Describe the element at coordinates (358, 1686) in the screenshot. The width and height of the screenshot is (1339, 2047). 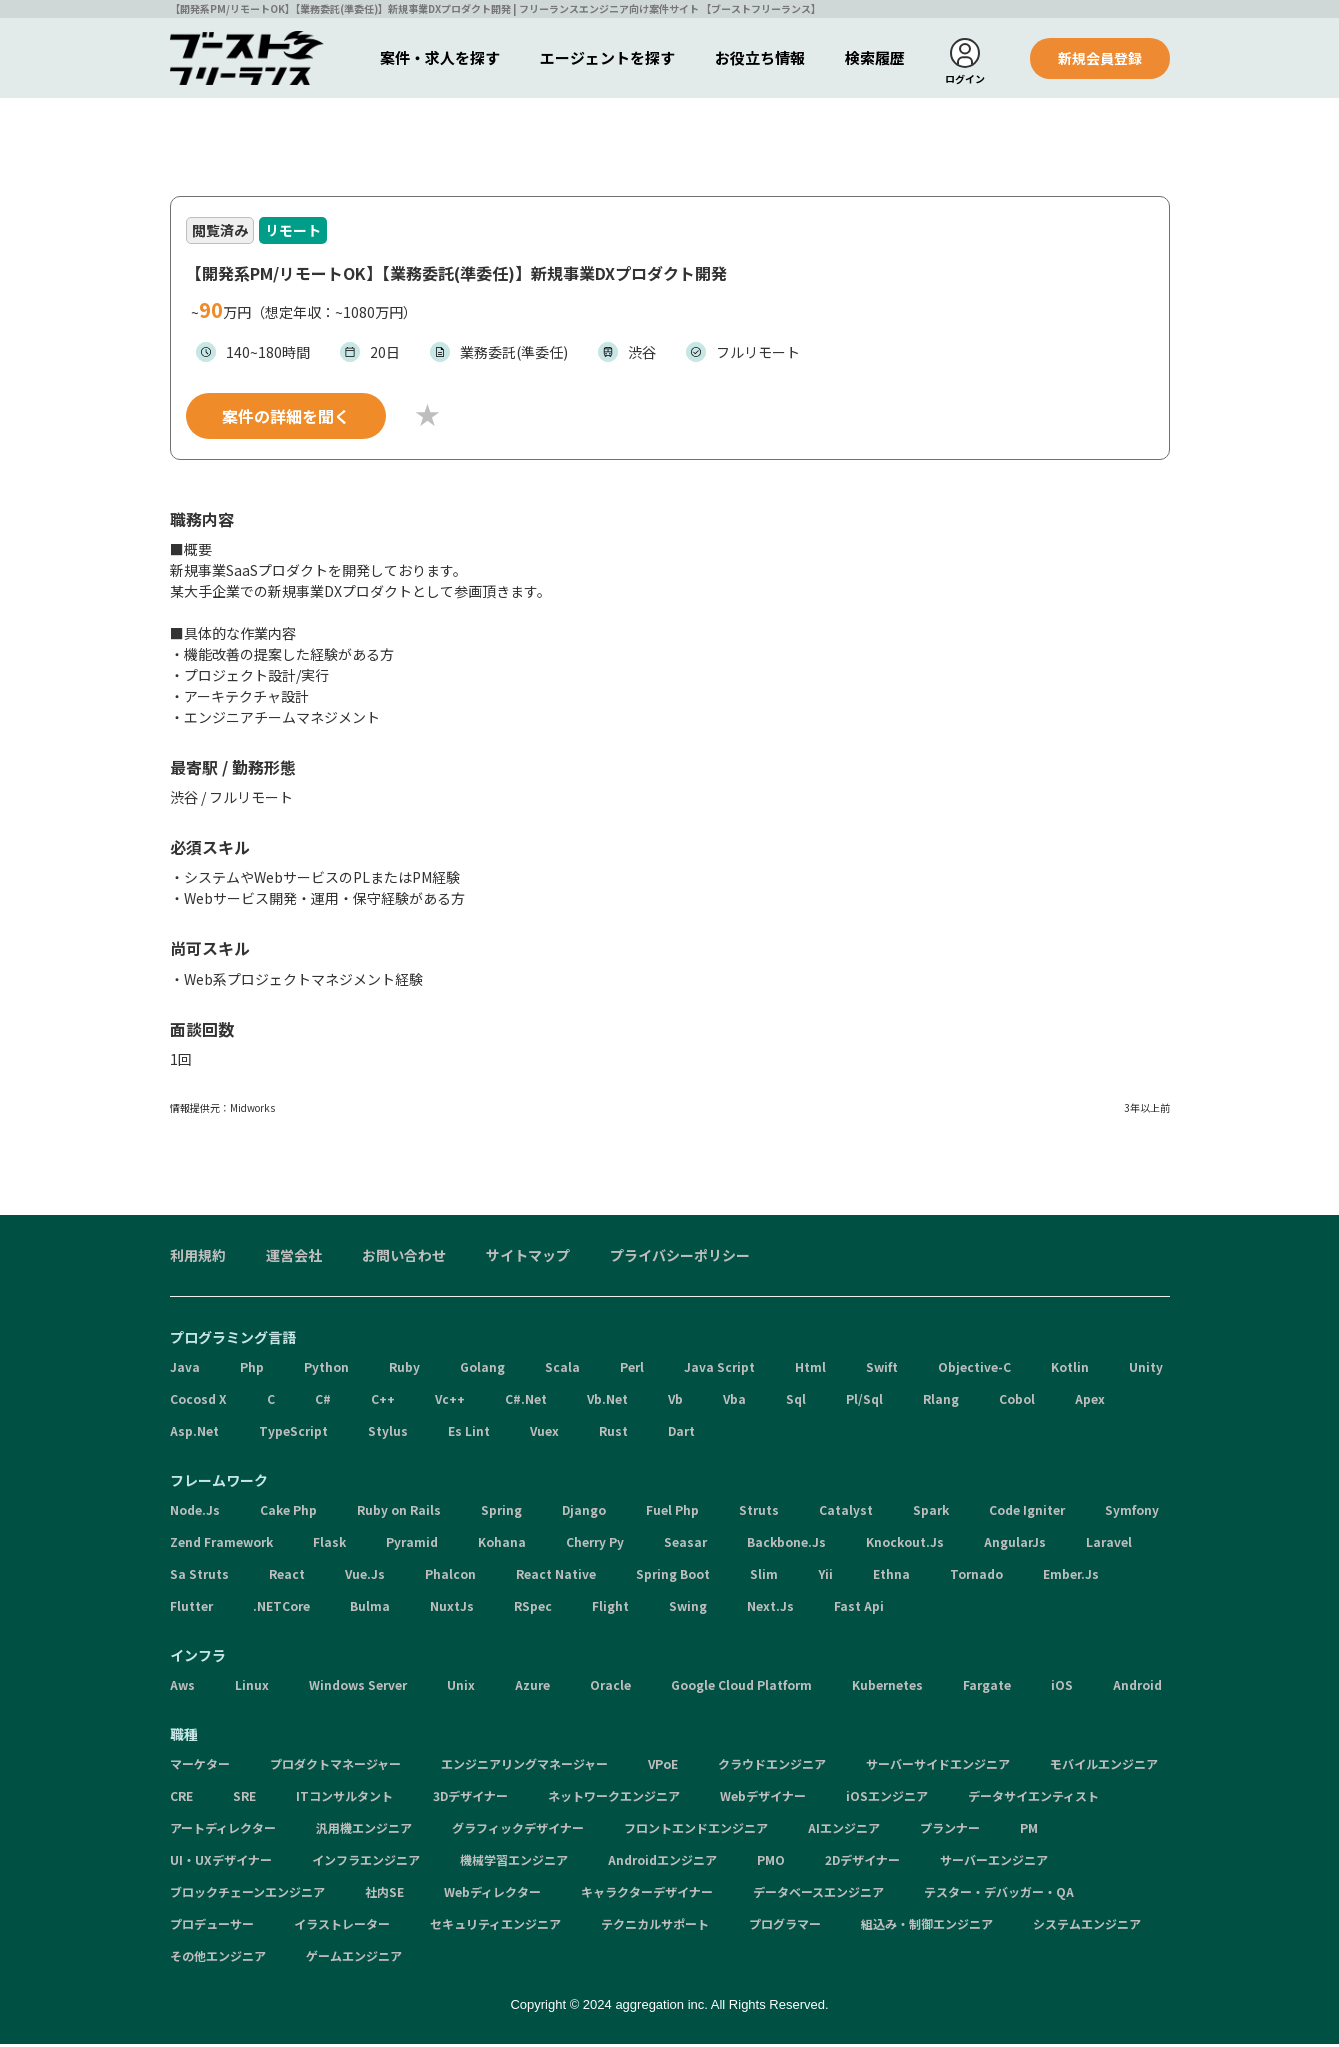
I see `Windows Server` at that location.